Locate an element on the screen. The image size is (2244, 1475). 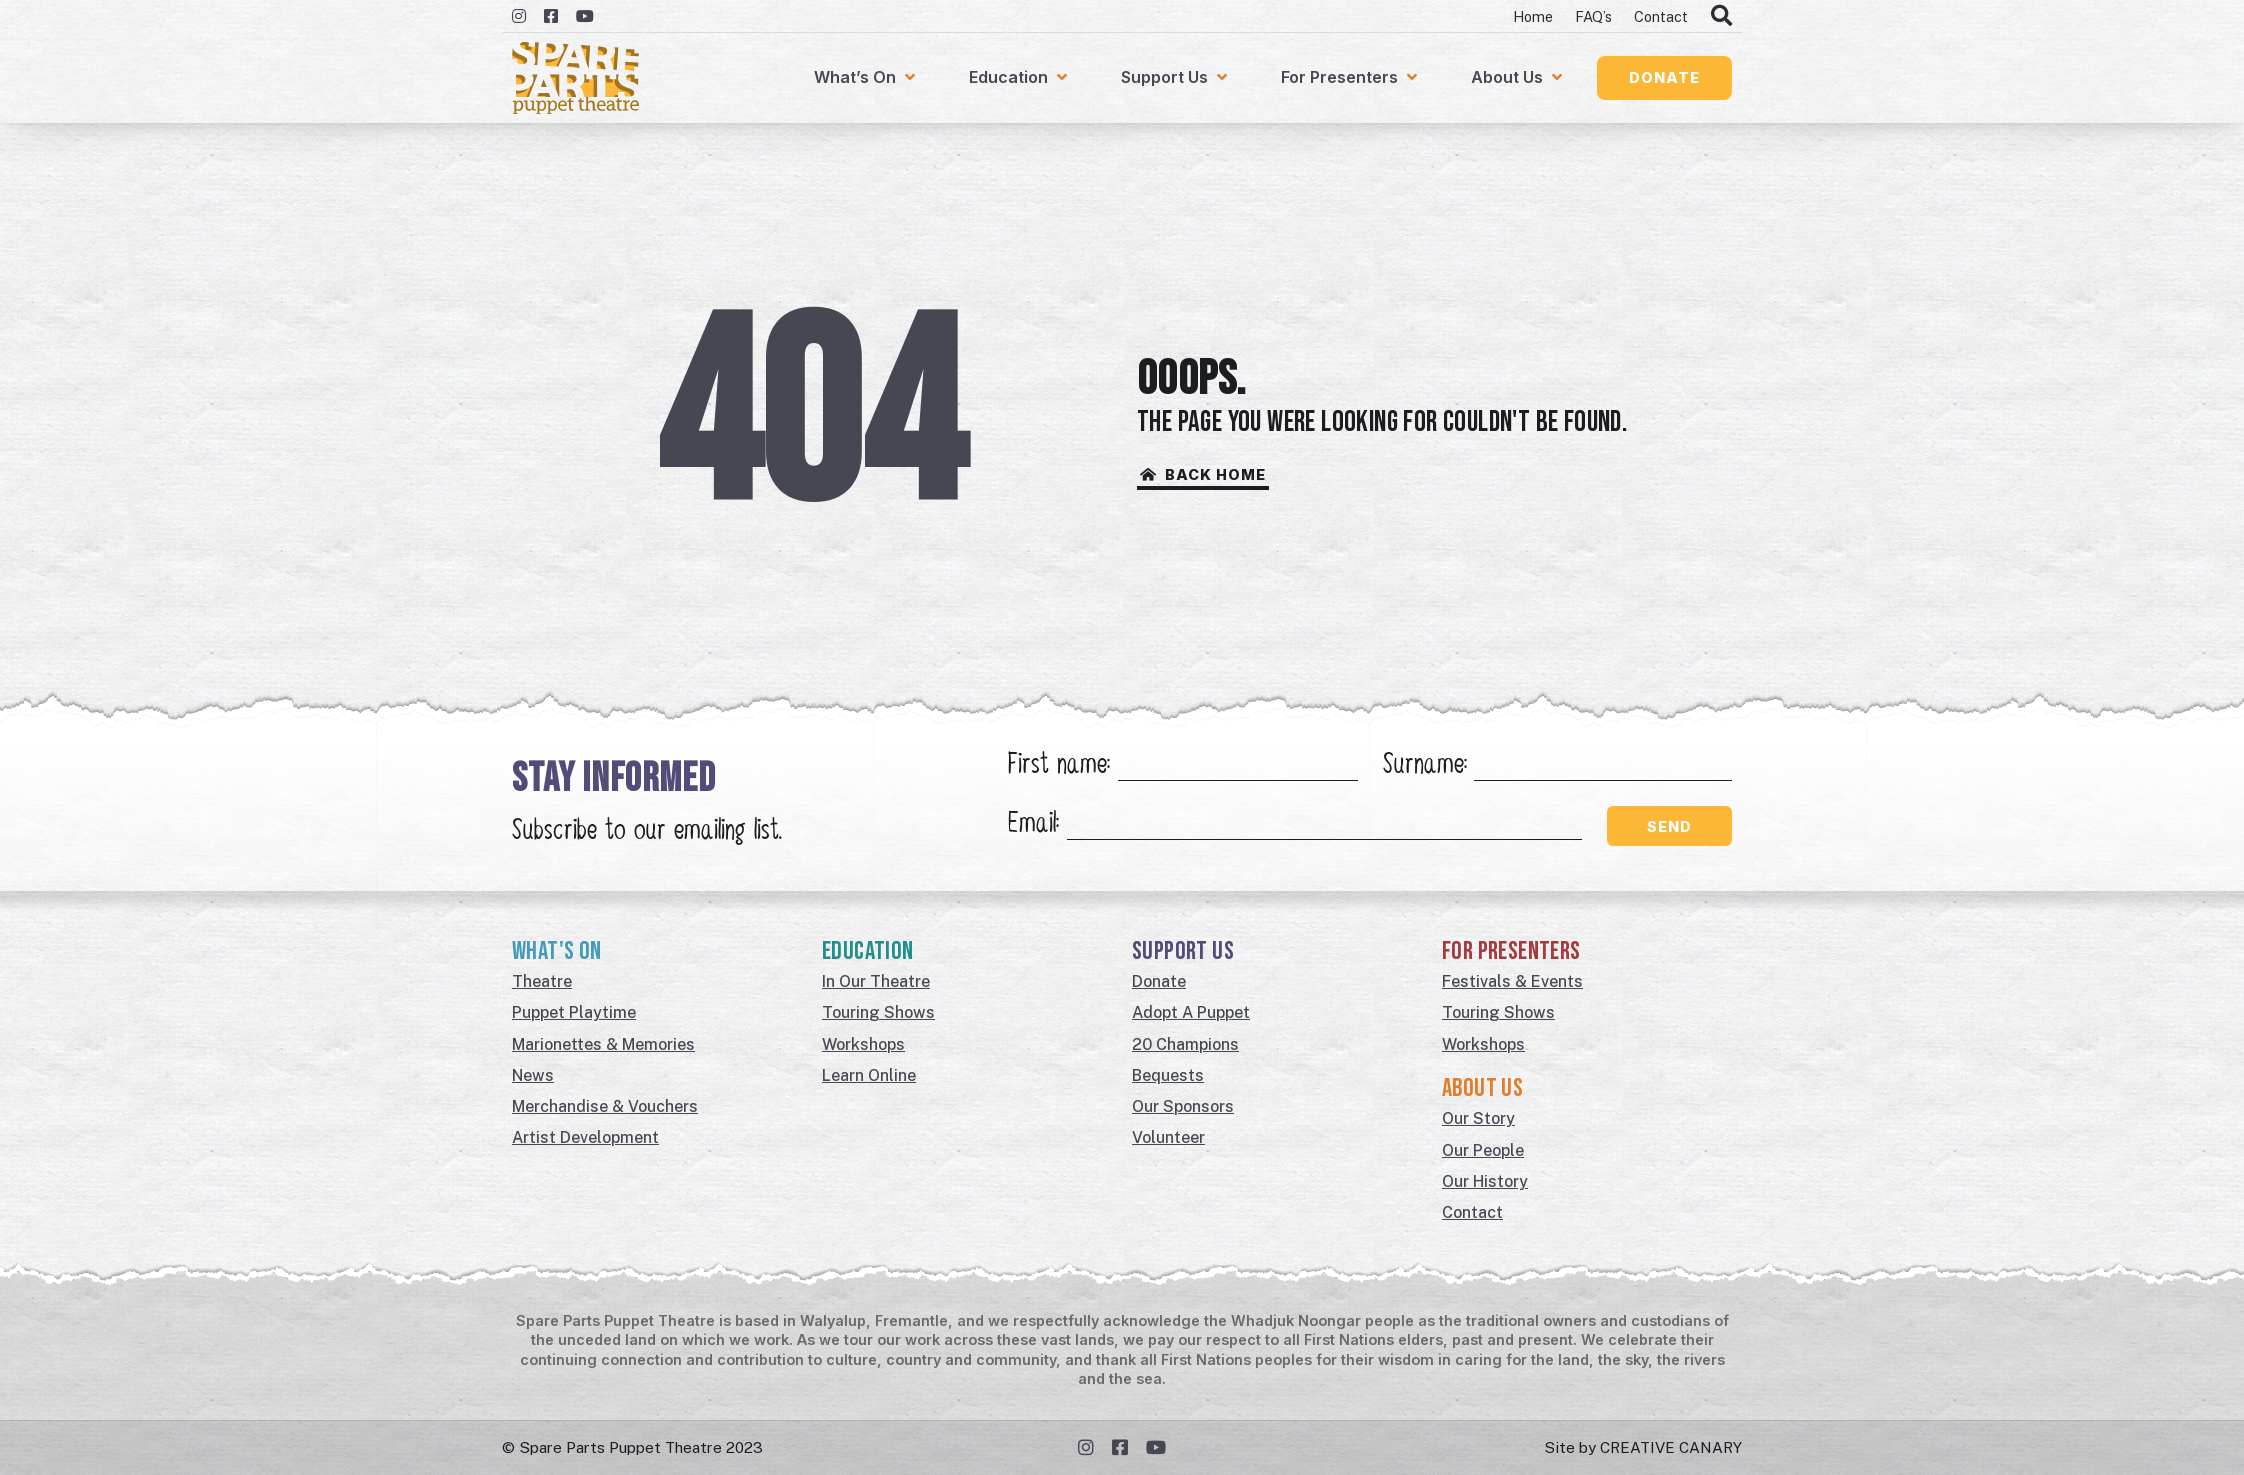
Touring Shows is located at coordinates (878, 1012).